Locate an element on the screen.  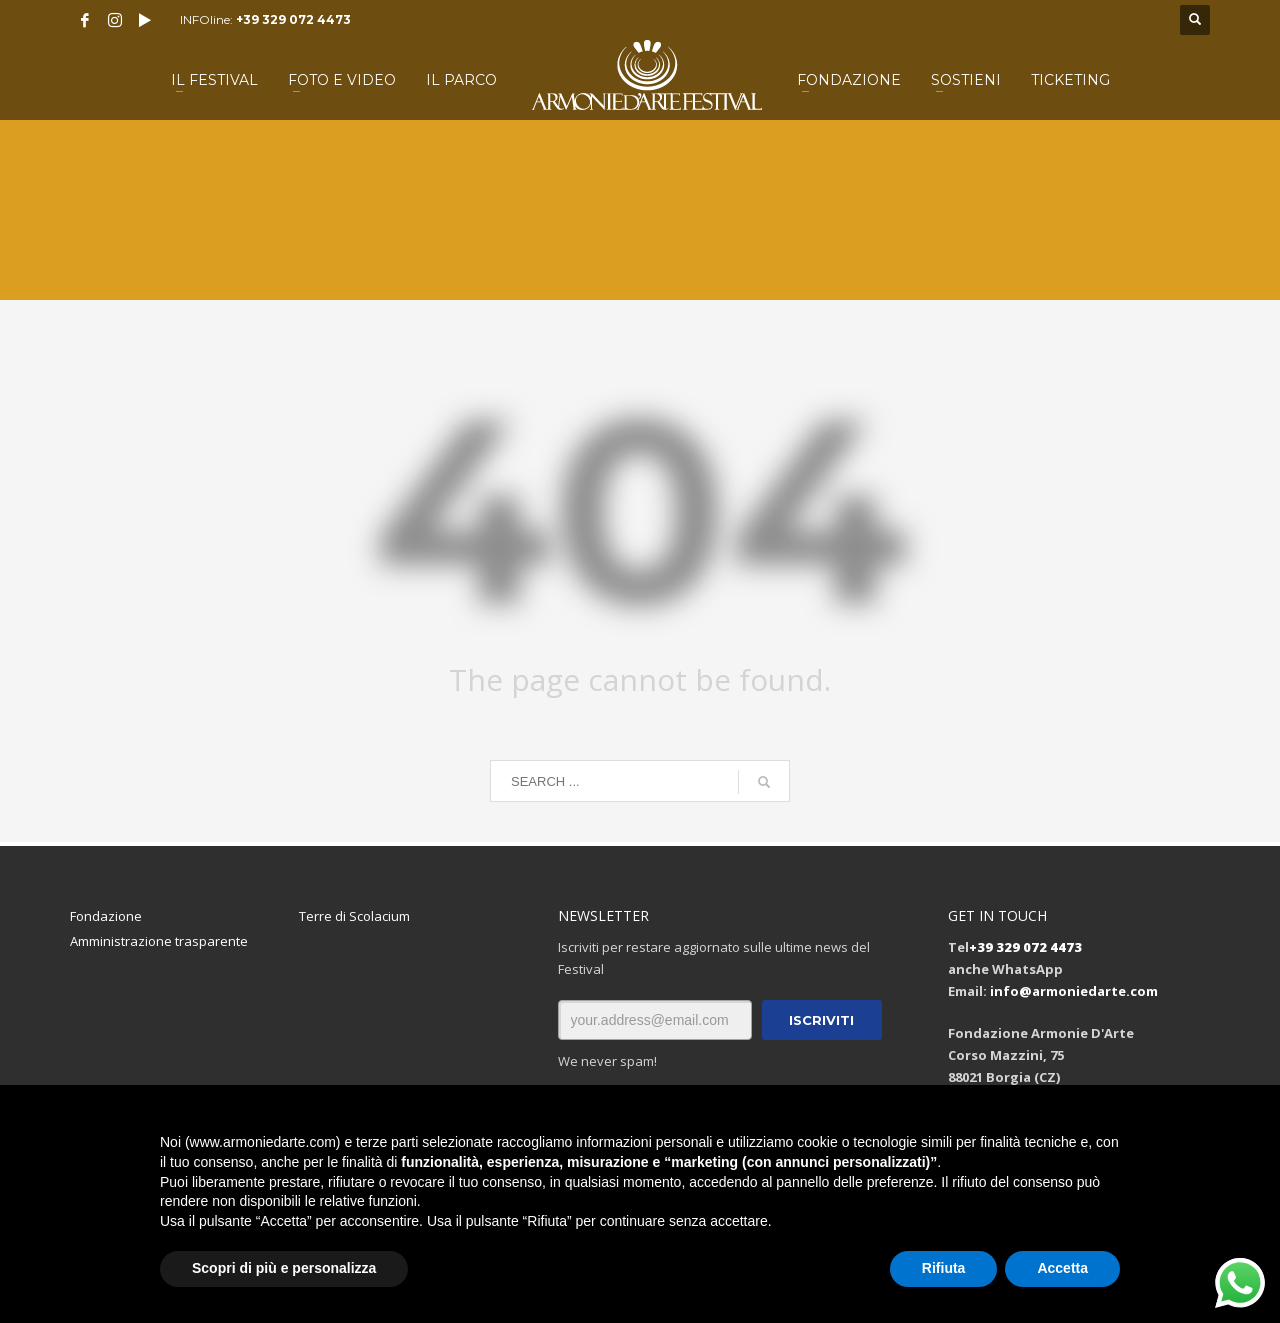
Terre di Scolacium is located at coordinates (354, 916).